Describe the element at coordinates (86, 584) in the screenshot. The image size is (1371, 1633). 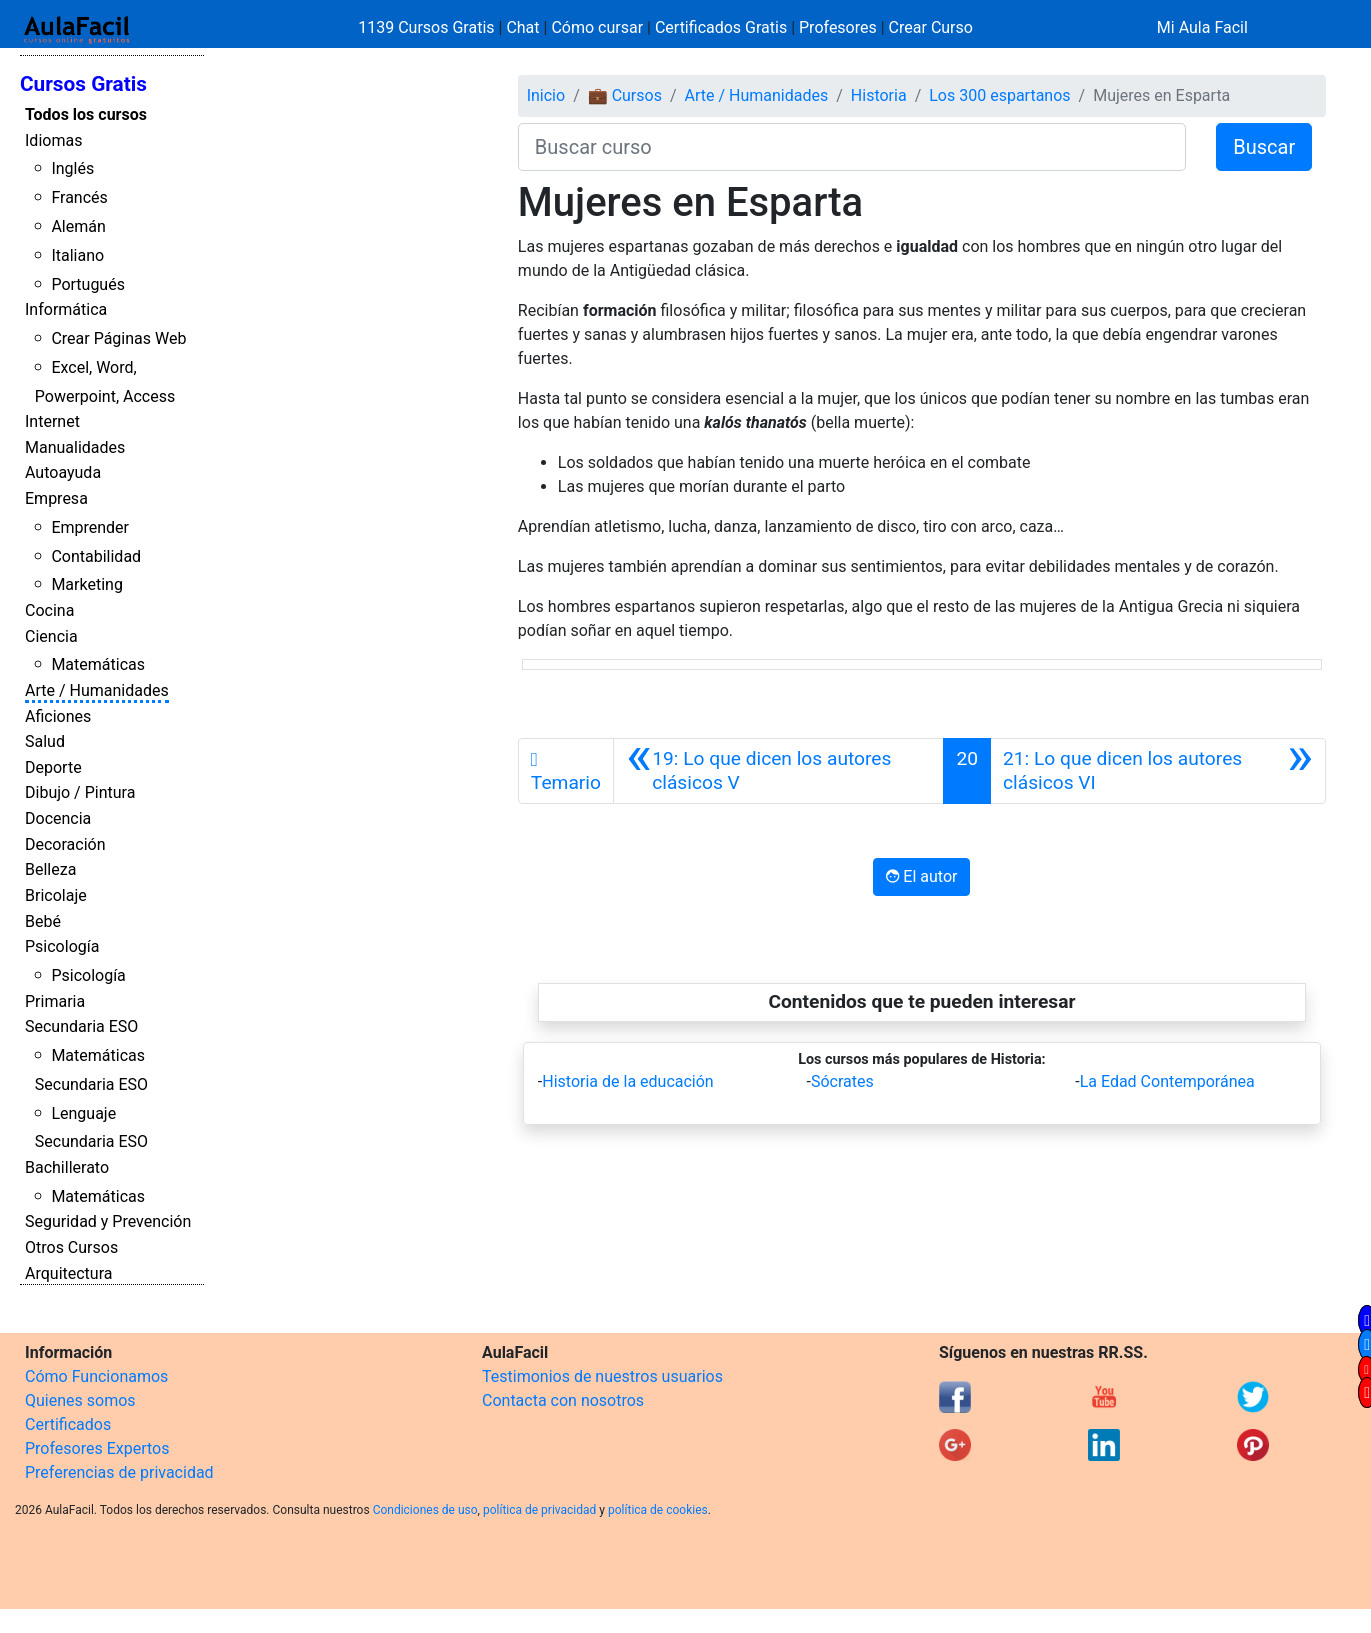
I see `Marketing` at that location.